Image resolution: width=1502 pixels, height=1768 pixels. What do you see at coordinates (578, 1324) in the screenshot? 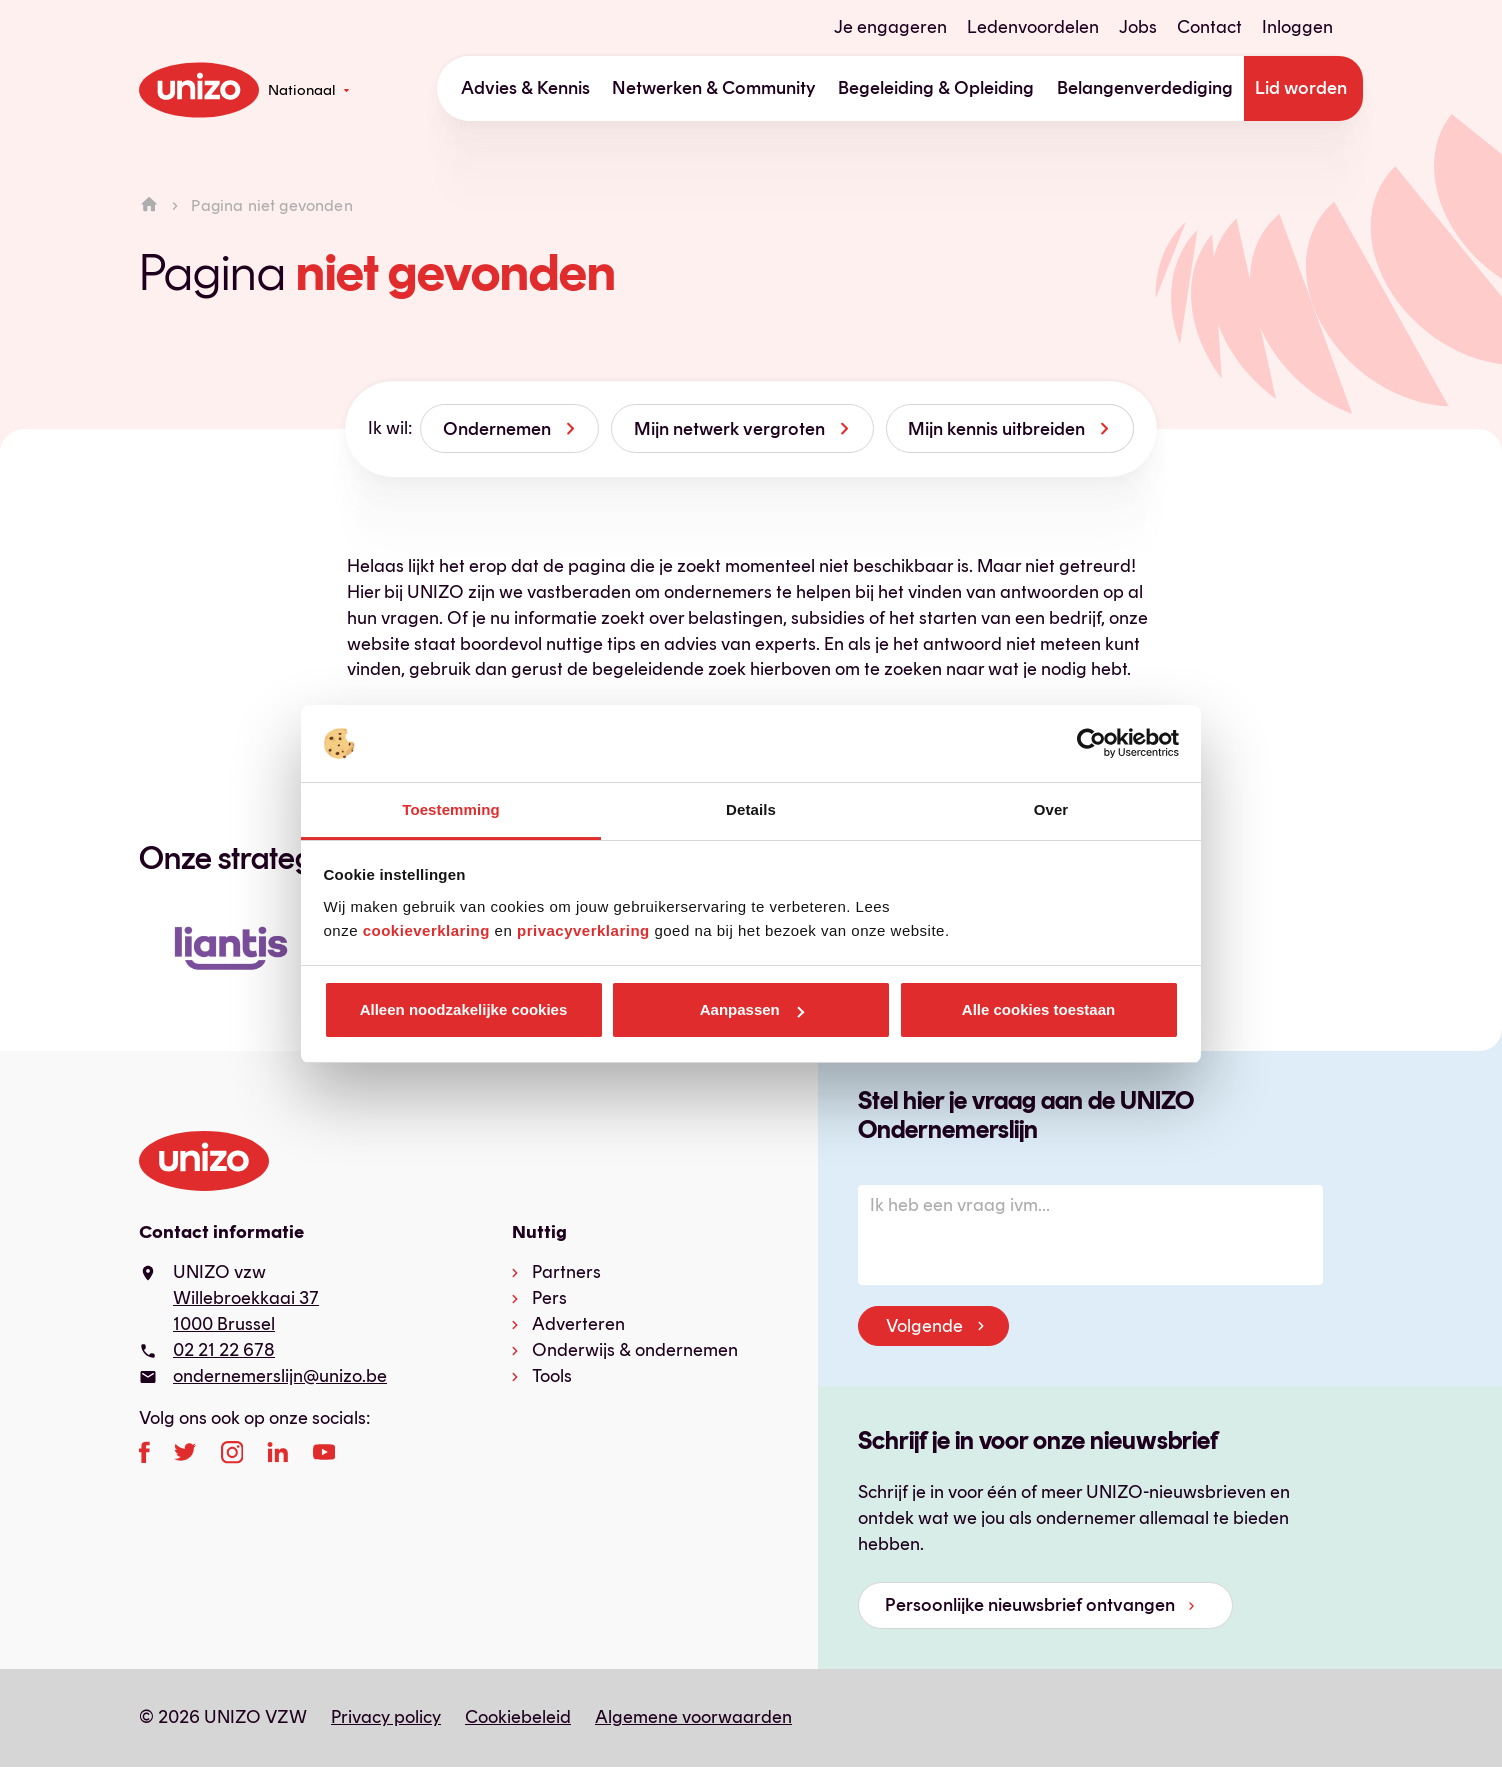
I see `Adverteren` at bounding box center [578, 1324].